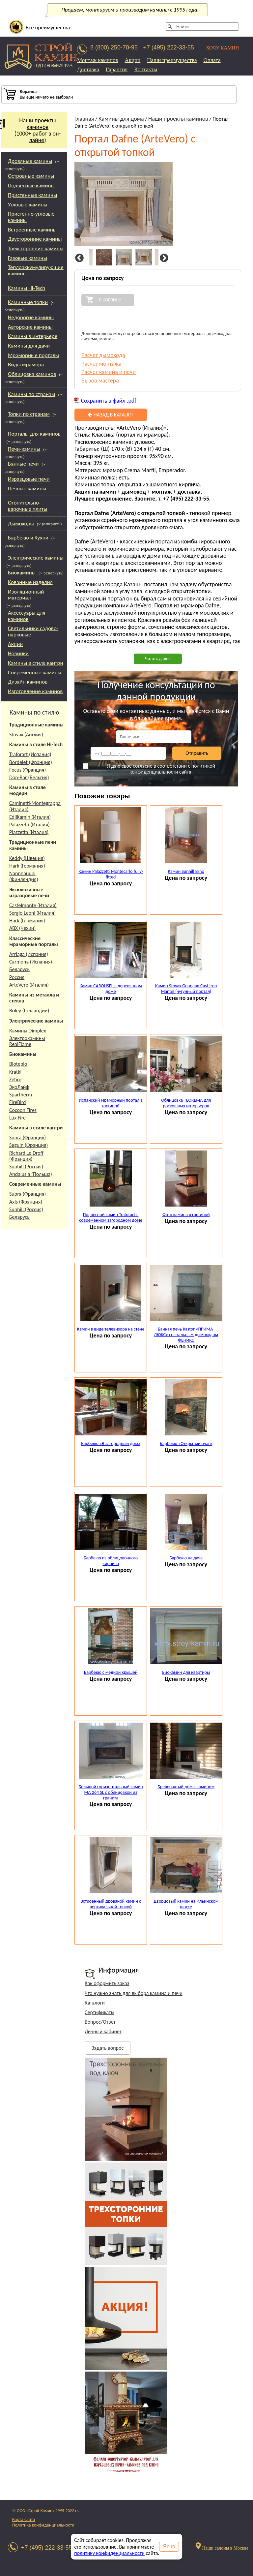 The image size is (253, 2576). What do you see at coordinates (186, 1334) in the screenshot?
I see `Банная печь Kastor «ПРИМА-ЛЮКС» со стальным дымоходом ФЕНИКС` at bounding box center [186, 1334].